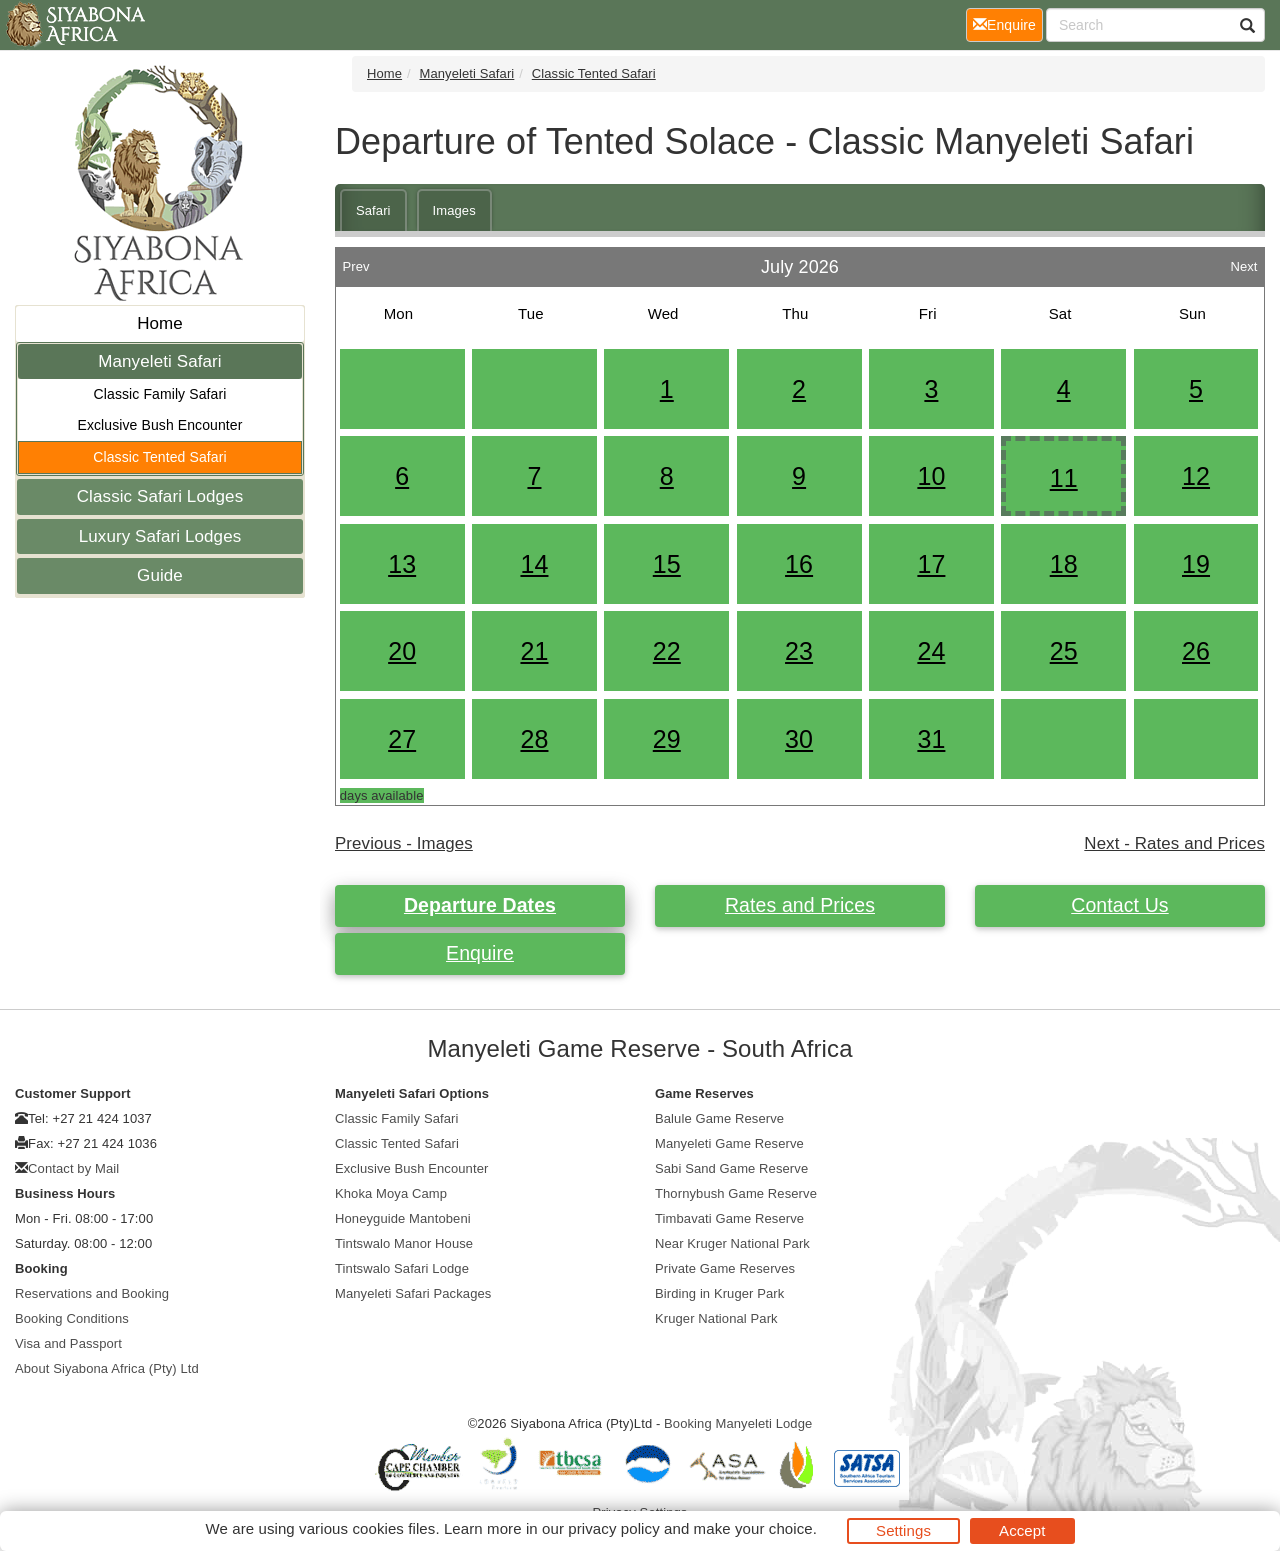  What do you see at coordinates (729, 1143) in the screenshot?
I see `Manyeleti Game Reserve` at bounding box center [729, 1143].